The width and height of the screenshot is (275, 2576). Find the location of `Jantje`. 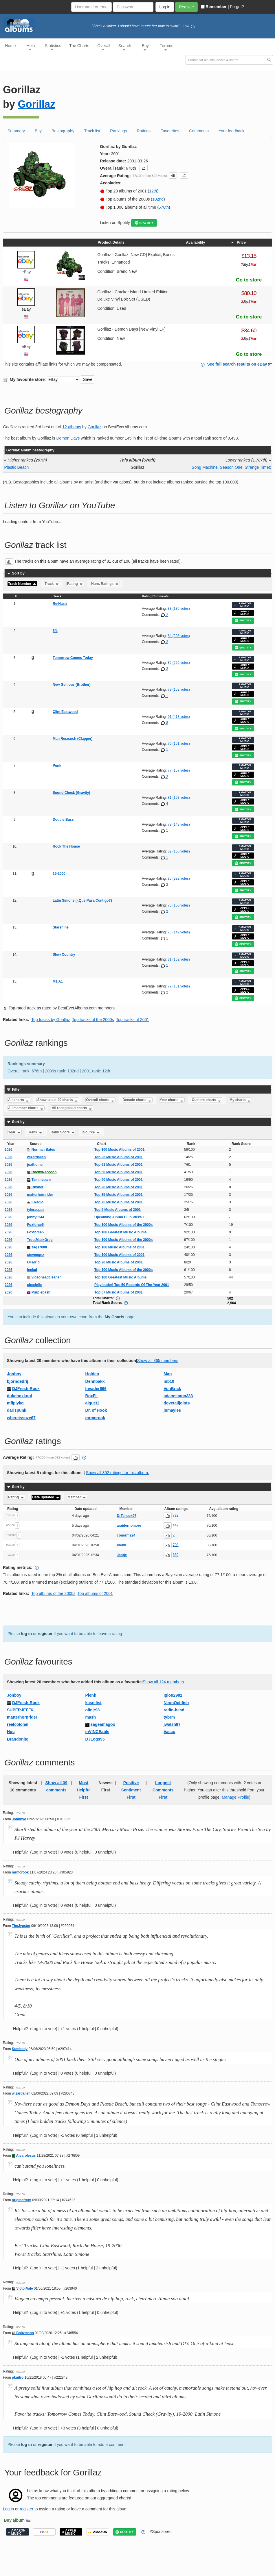

Jantje is located at coordinates (122, 1555).